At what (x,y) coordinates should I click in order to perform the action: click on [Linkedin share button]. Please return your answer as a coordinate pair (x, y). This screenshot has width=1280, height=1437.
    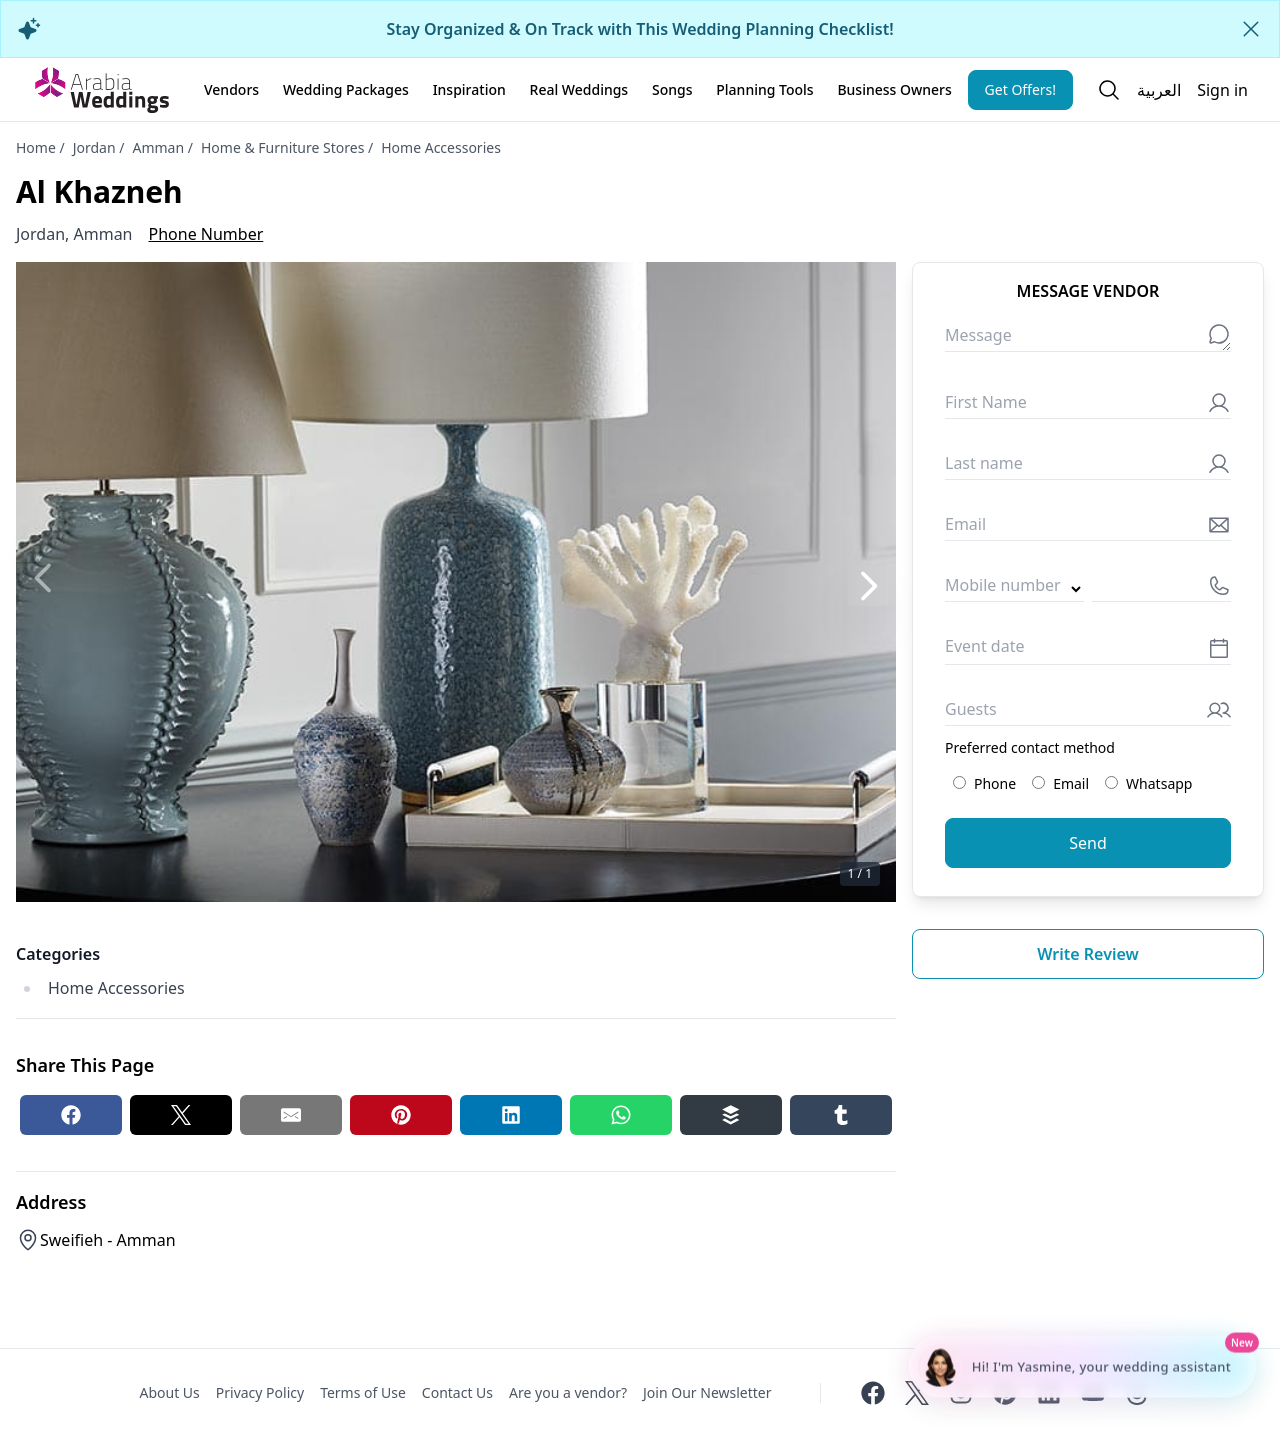
    Looking at the image, I should click on (511, 1115).